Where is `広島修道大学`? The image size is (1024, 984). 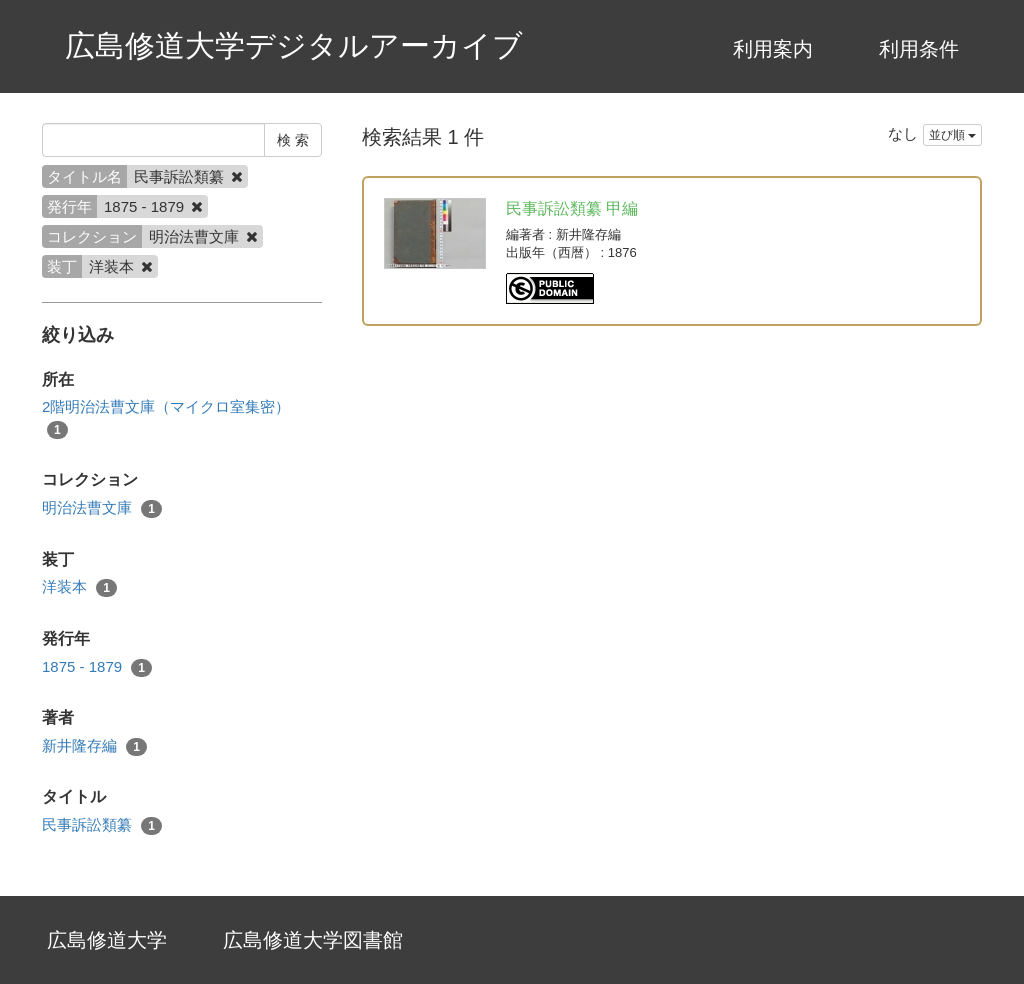
広島修道大学 is located at coordinates (107, 940).